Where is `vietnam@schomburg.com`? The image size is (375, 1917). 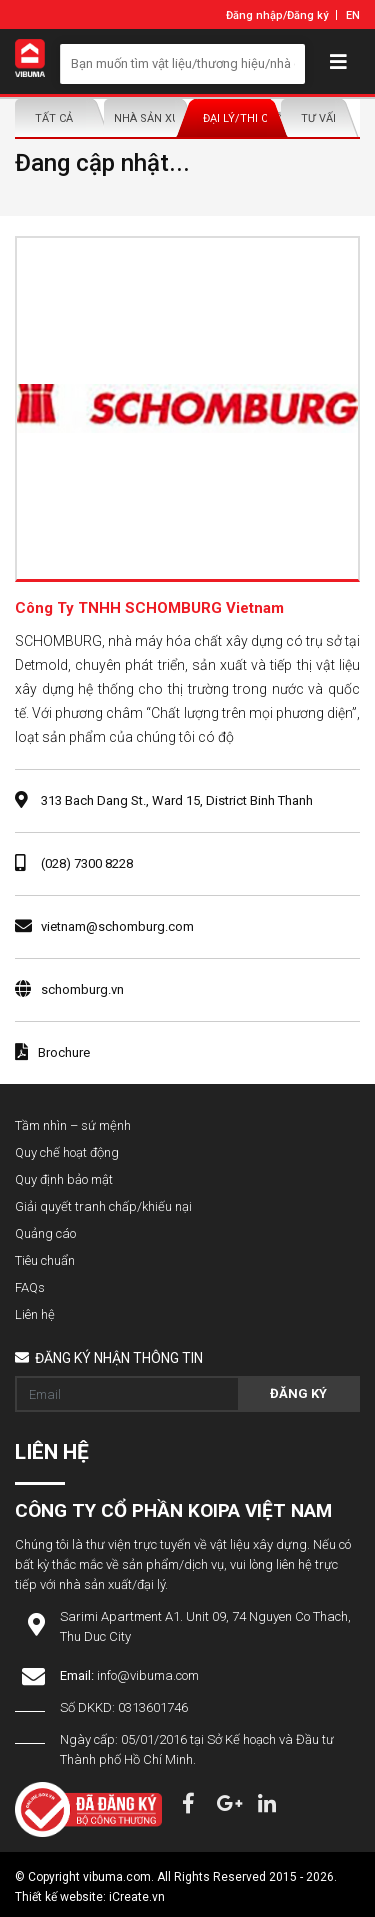 vietnam@schomburg.com is located at coordinates (117, 926).